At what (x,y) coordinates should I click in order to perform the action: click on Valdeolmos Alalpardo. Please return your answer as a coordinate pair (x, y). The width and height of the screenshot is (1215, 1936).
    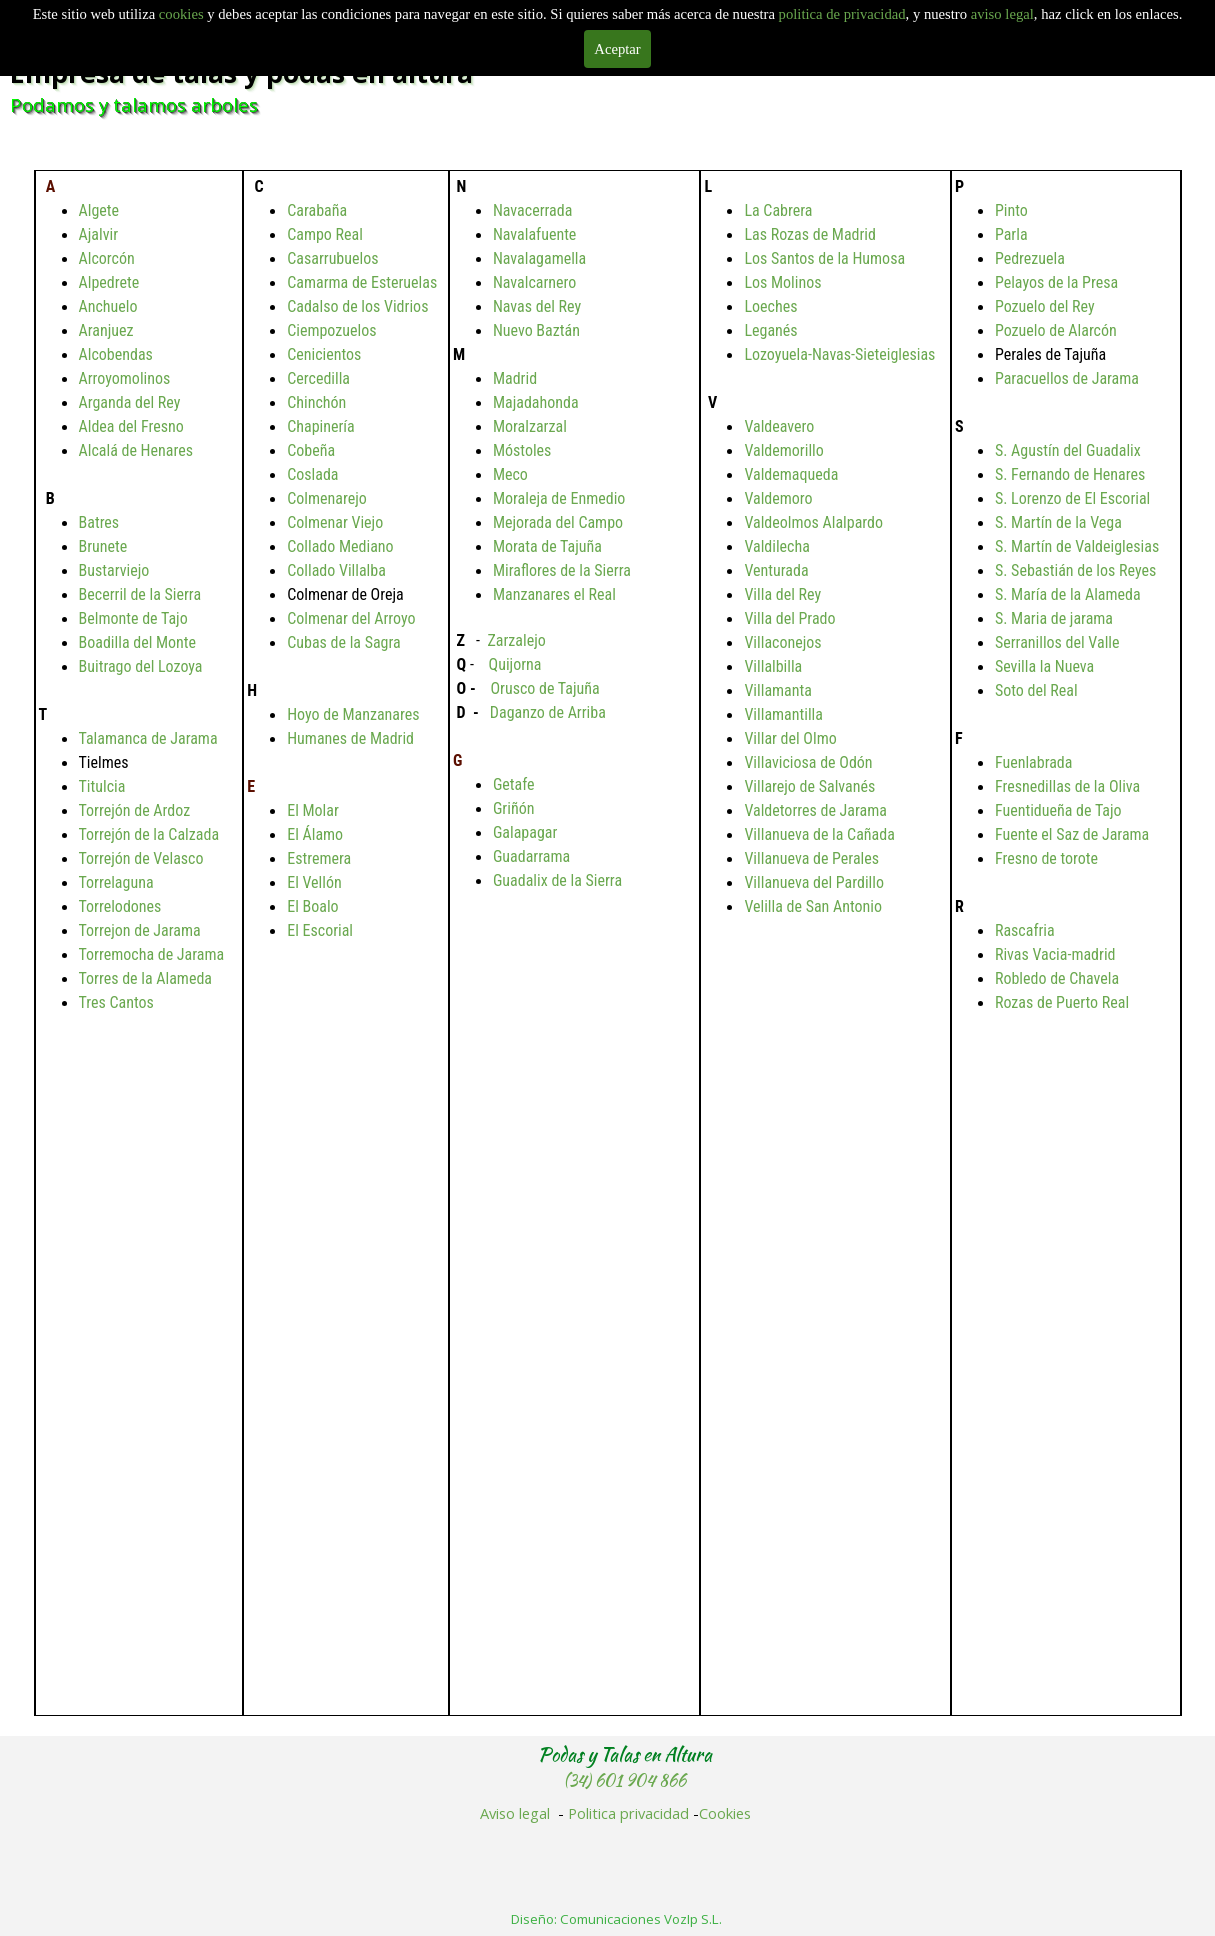
    Looking at the image, I should click on (813, 522).